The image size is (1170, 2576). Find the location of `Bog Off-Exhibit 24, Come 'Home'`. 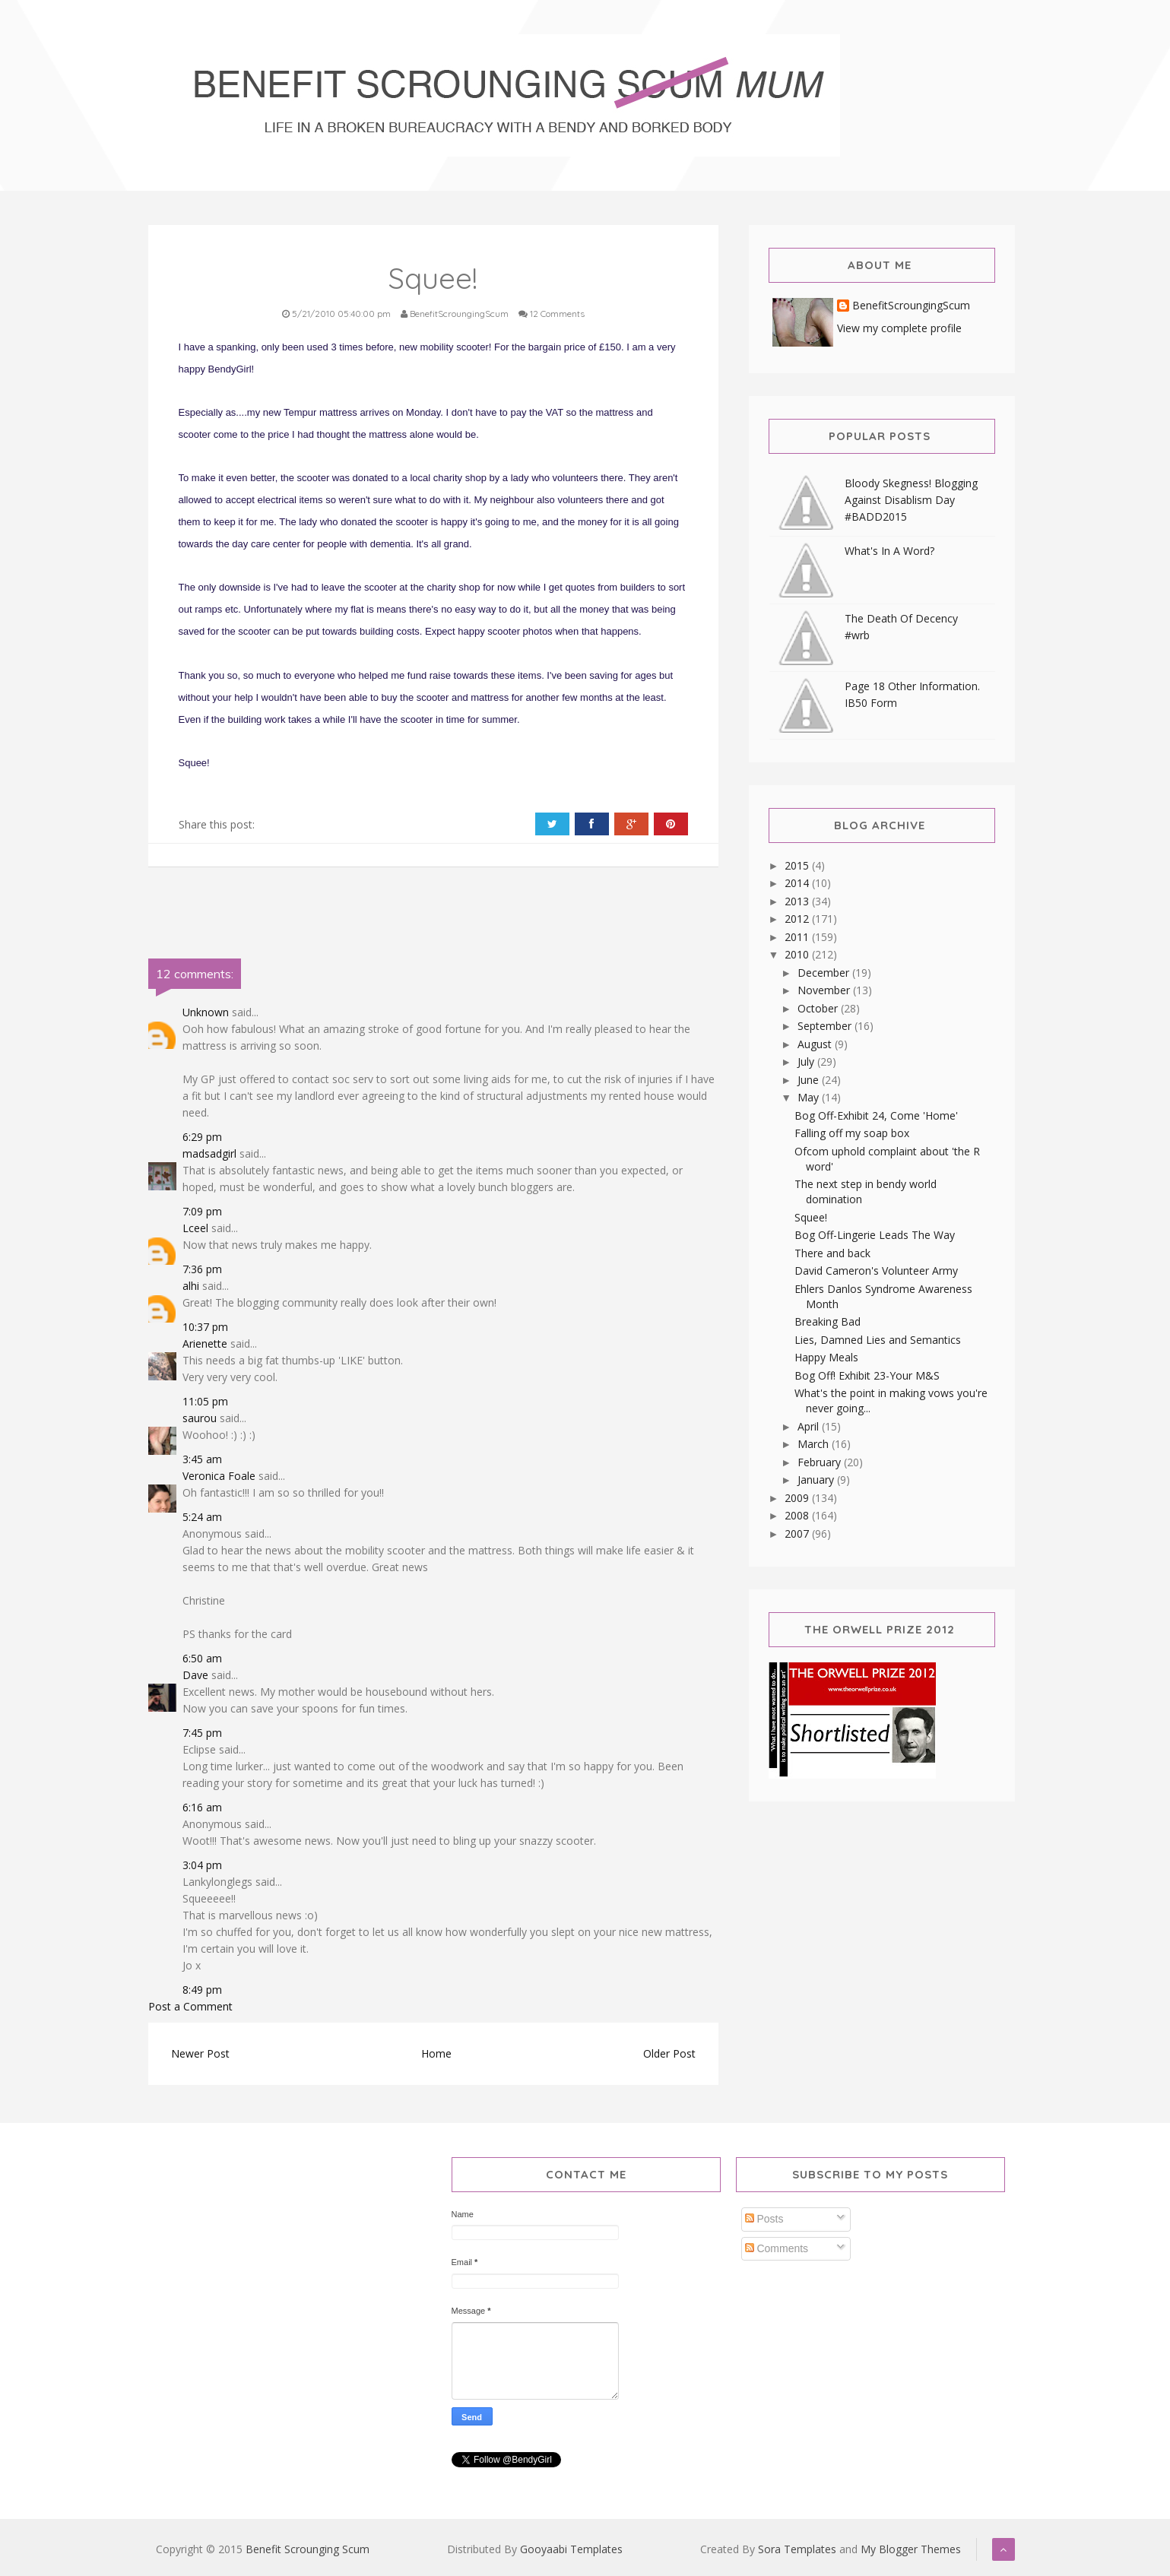

Bog Off-Exhibit 24, Come 'Home' is located at coordinates (876, 1115).